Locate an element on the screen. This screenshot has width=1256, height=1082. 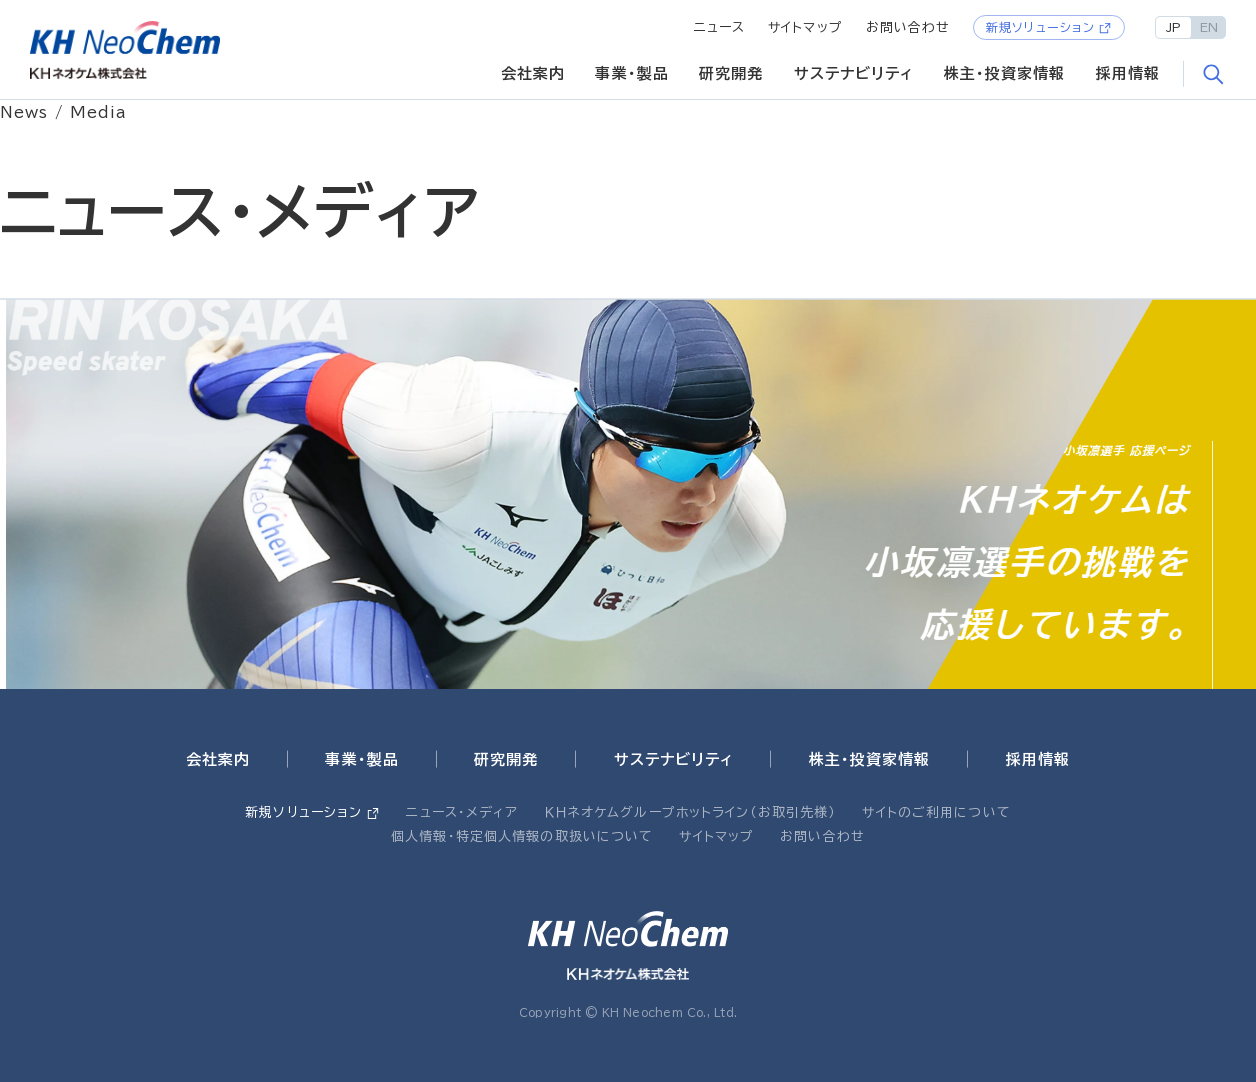
会社案内 is located at coordinates (533, 73).